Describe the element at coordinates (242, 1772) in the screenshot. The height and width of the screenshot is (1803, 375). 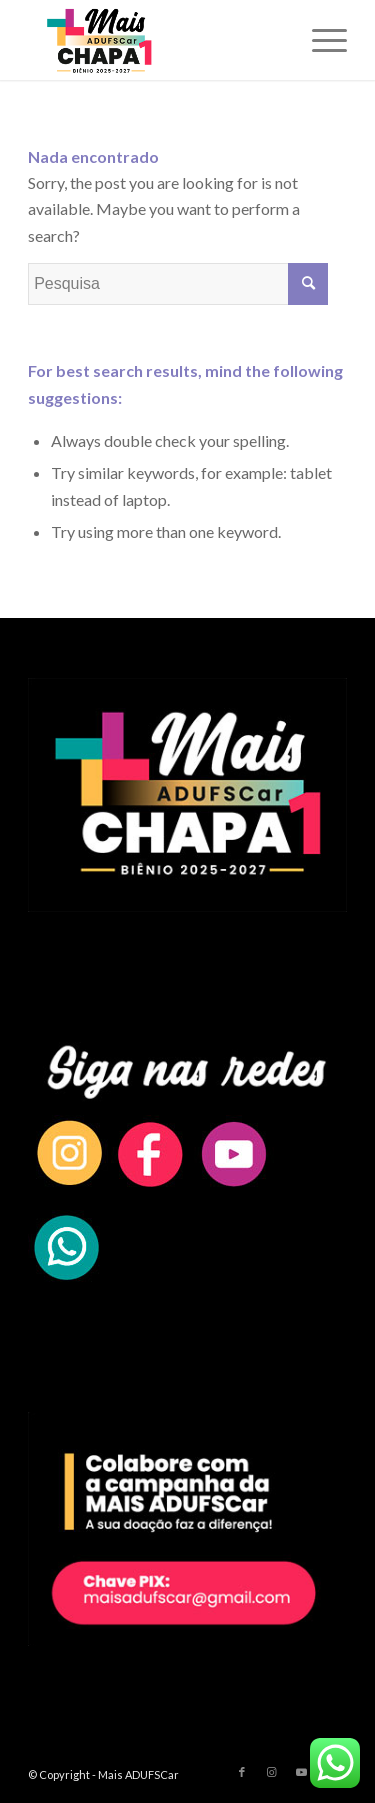
I see `[Link to Facebook]` at that location.